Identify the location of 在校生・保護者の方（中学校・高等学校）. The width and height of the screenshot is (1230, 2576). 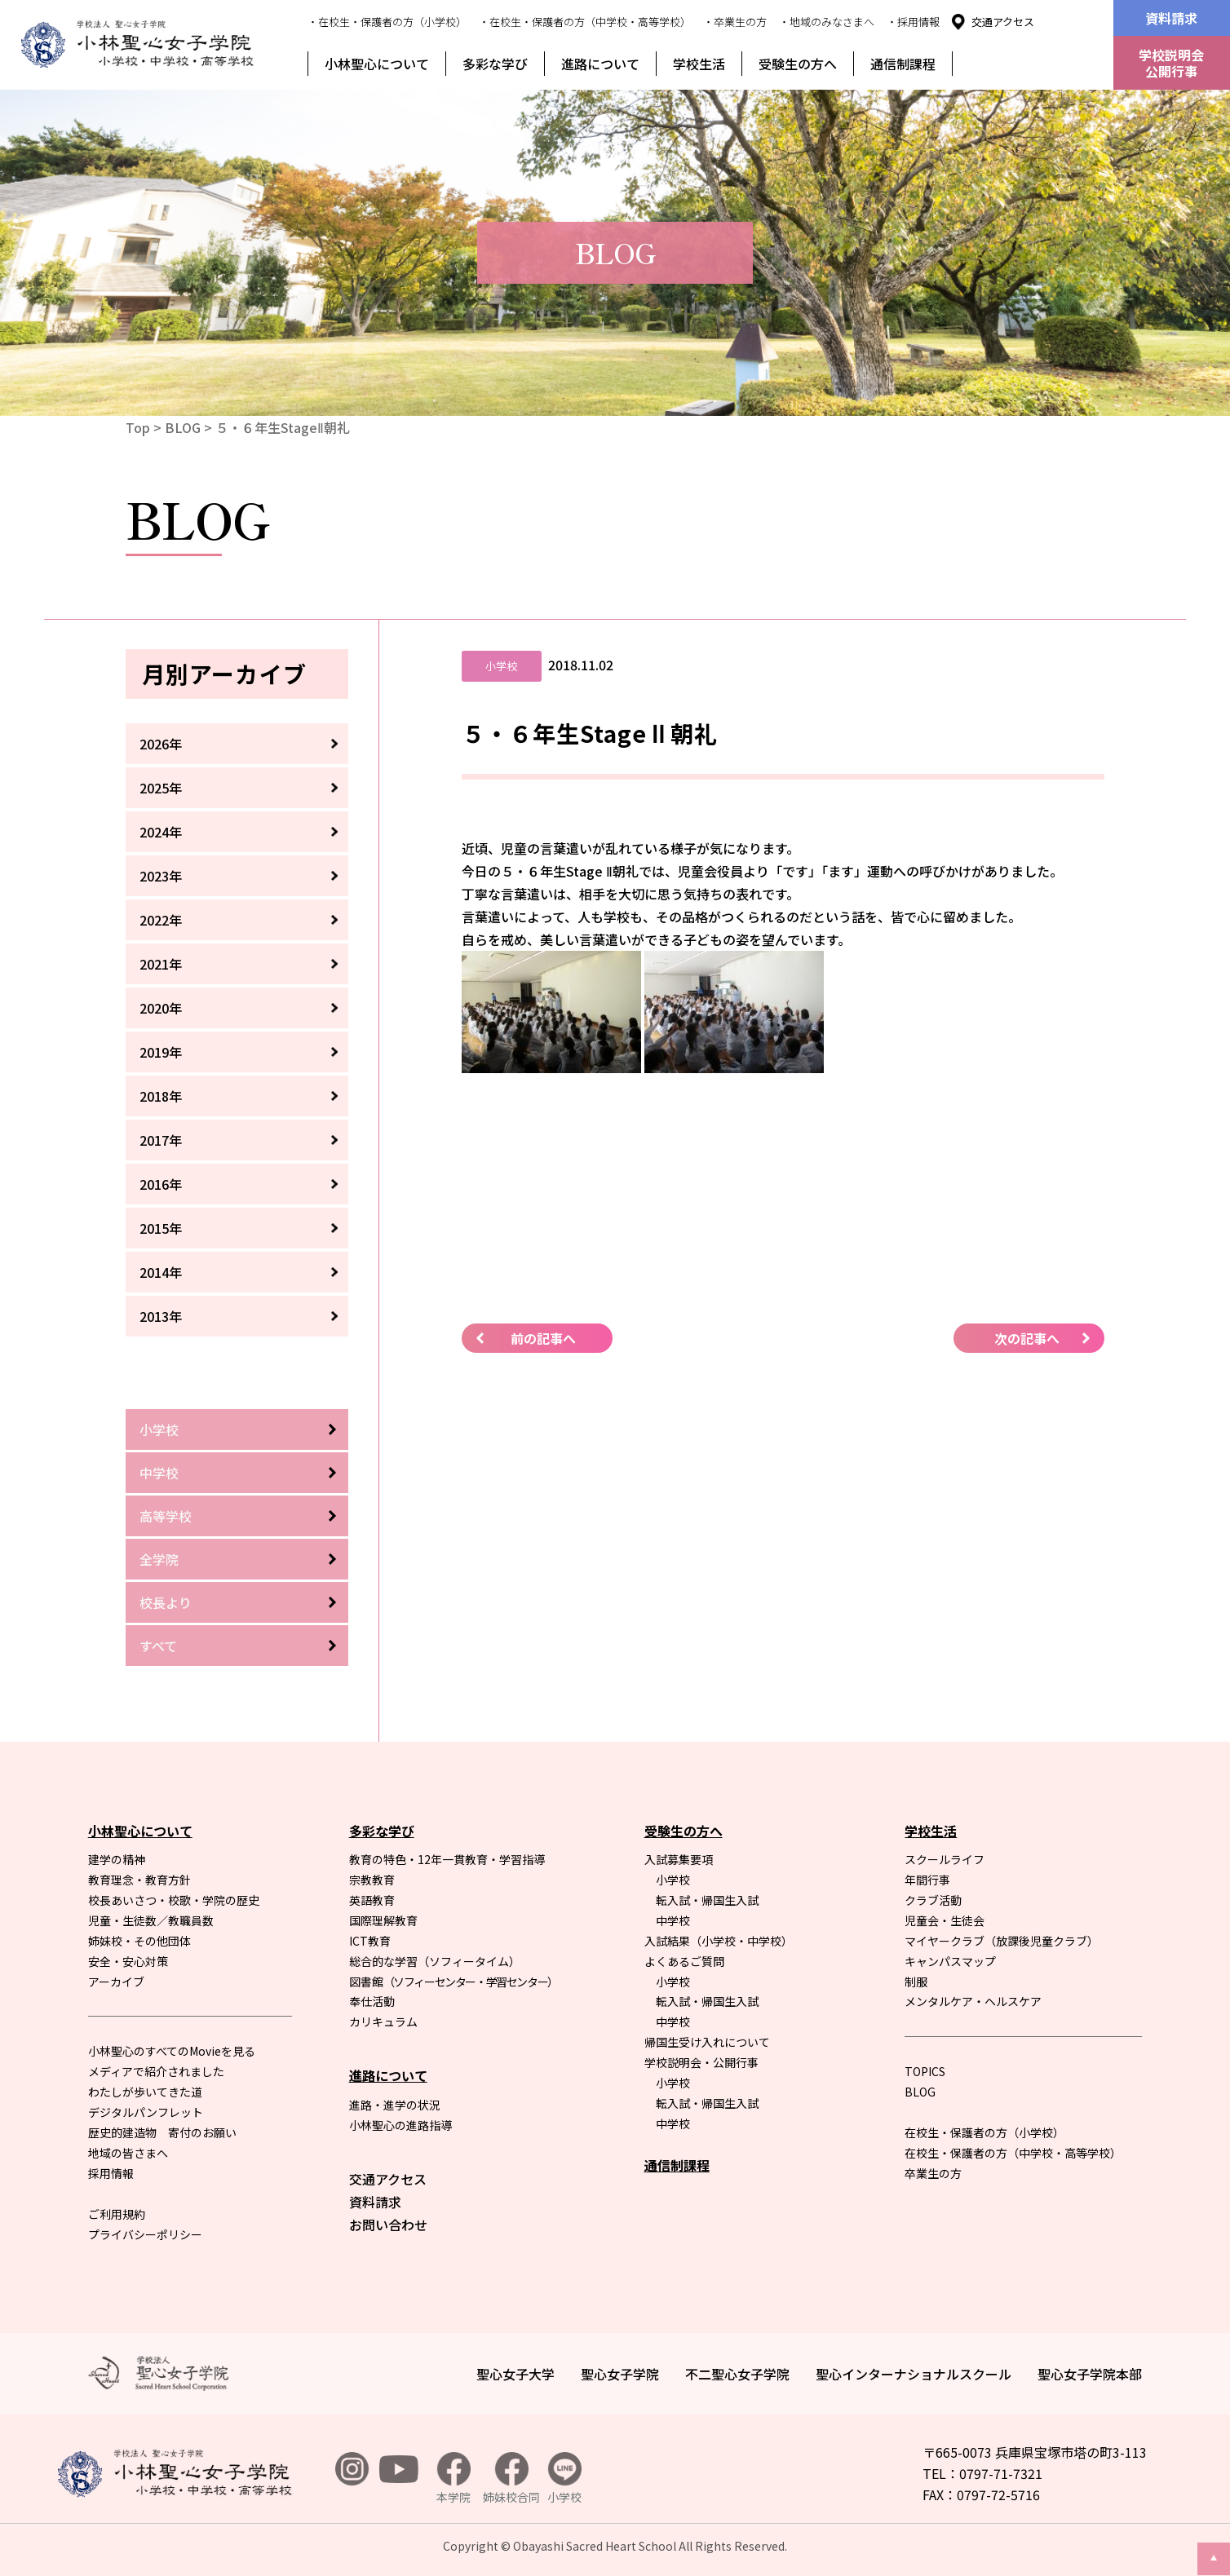
(1013, 2153).